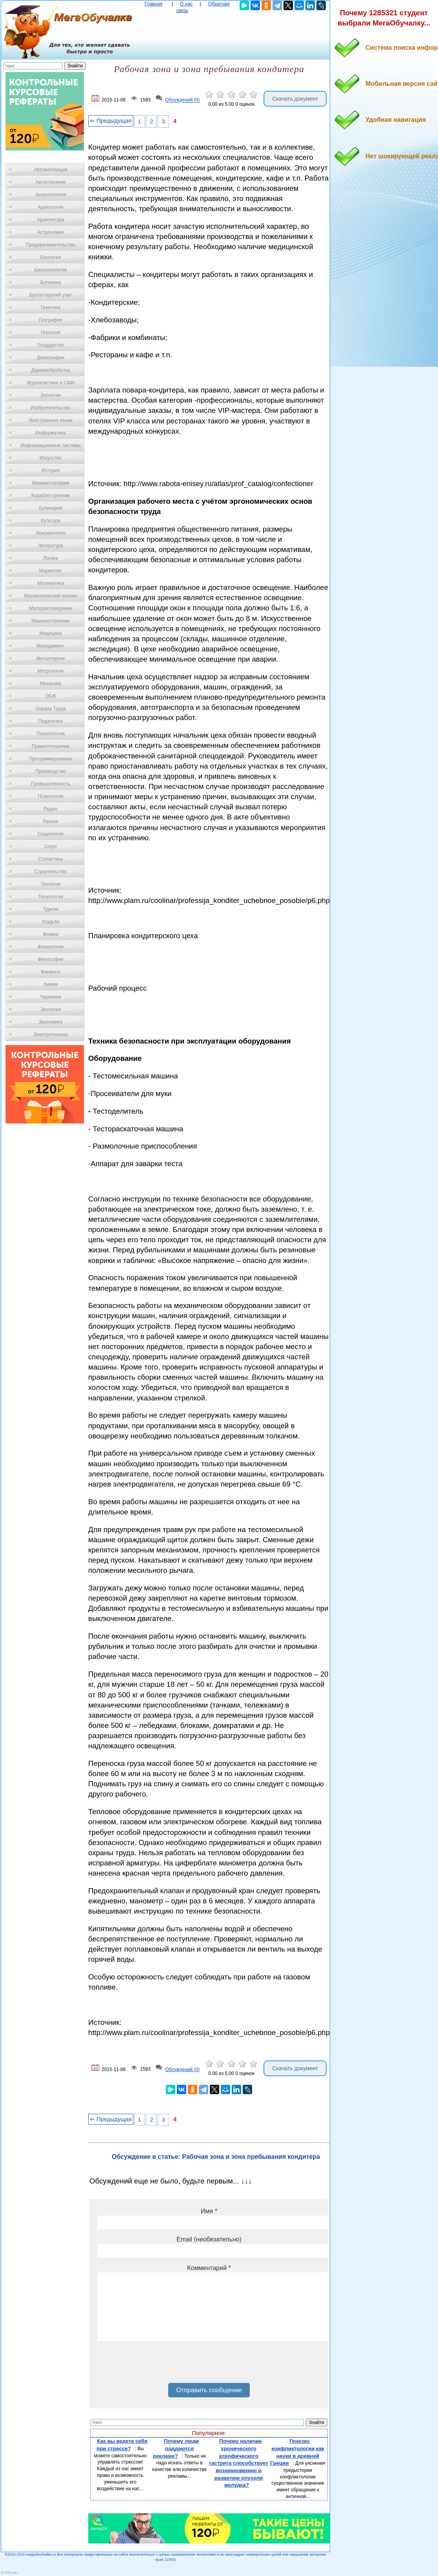 The image size is (438, 2576). I want to click on Химия, so click(51, 984).